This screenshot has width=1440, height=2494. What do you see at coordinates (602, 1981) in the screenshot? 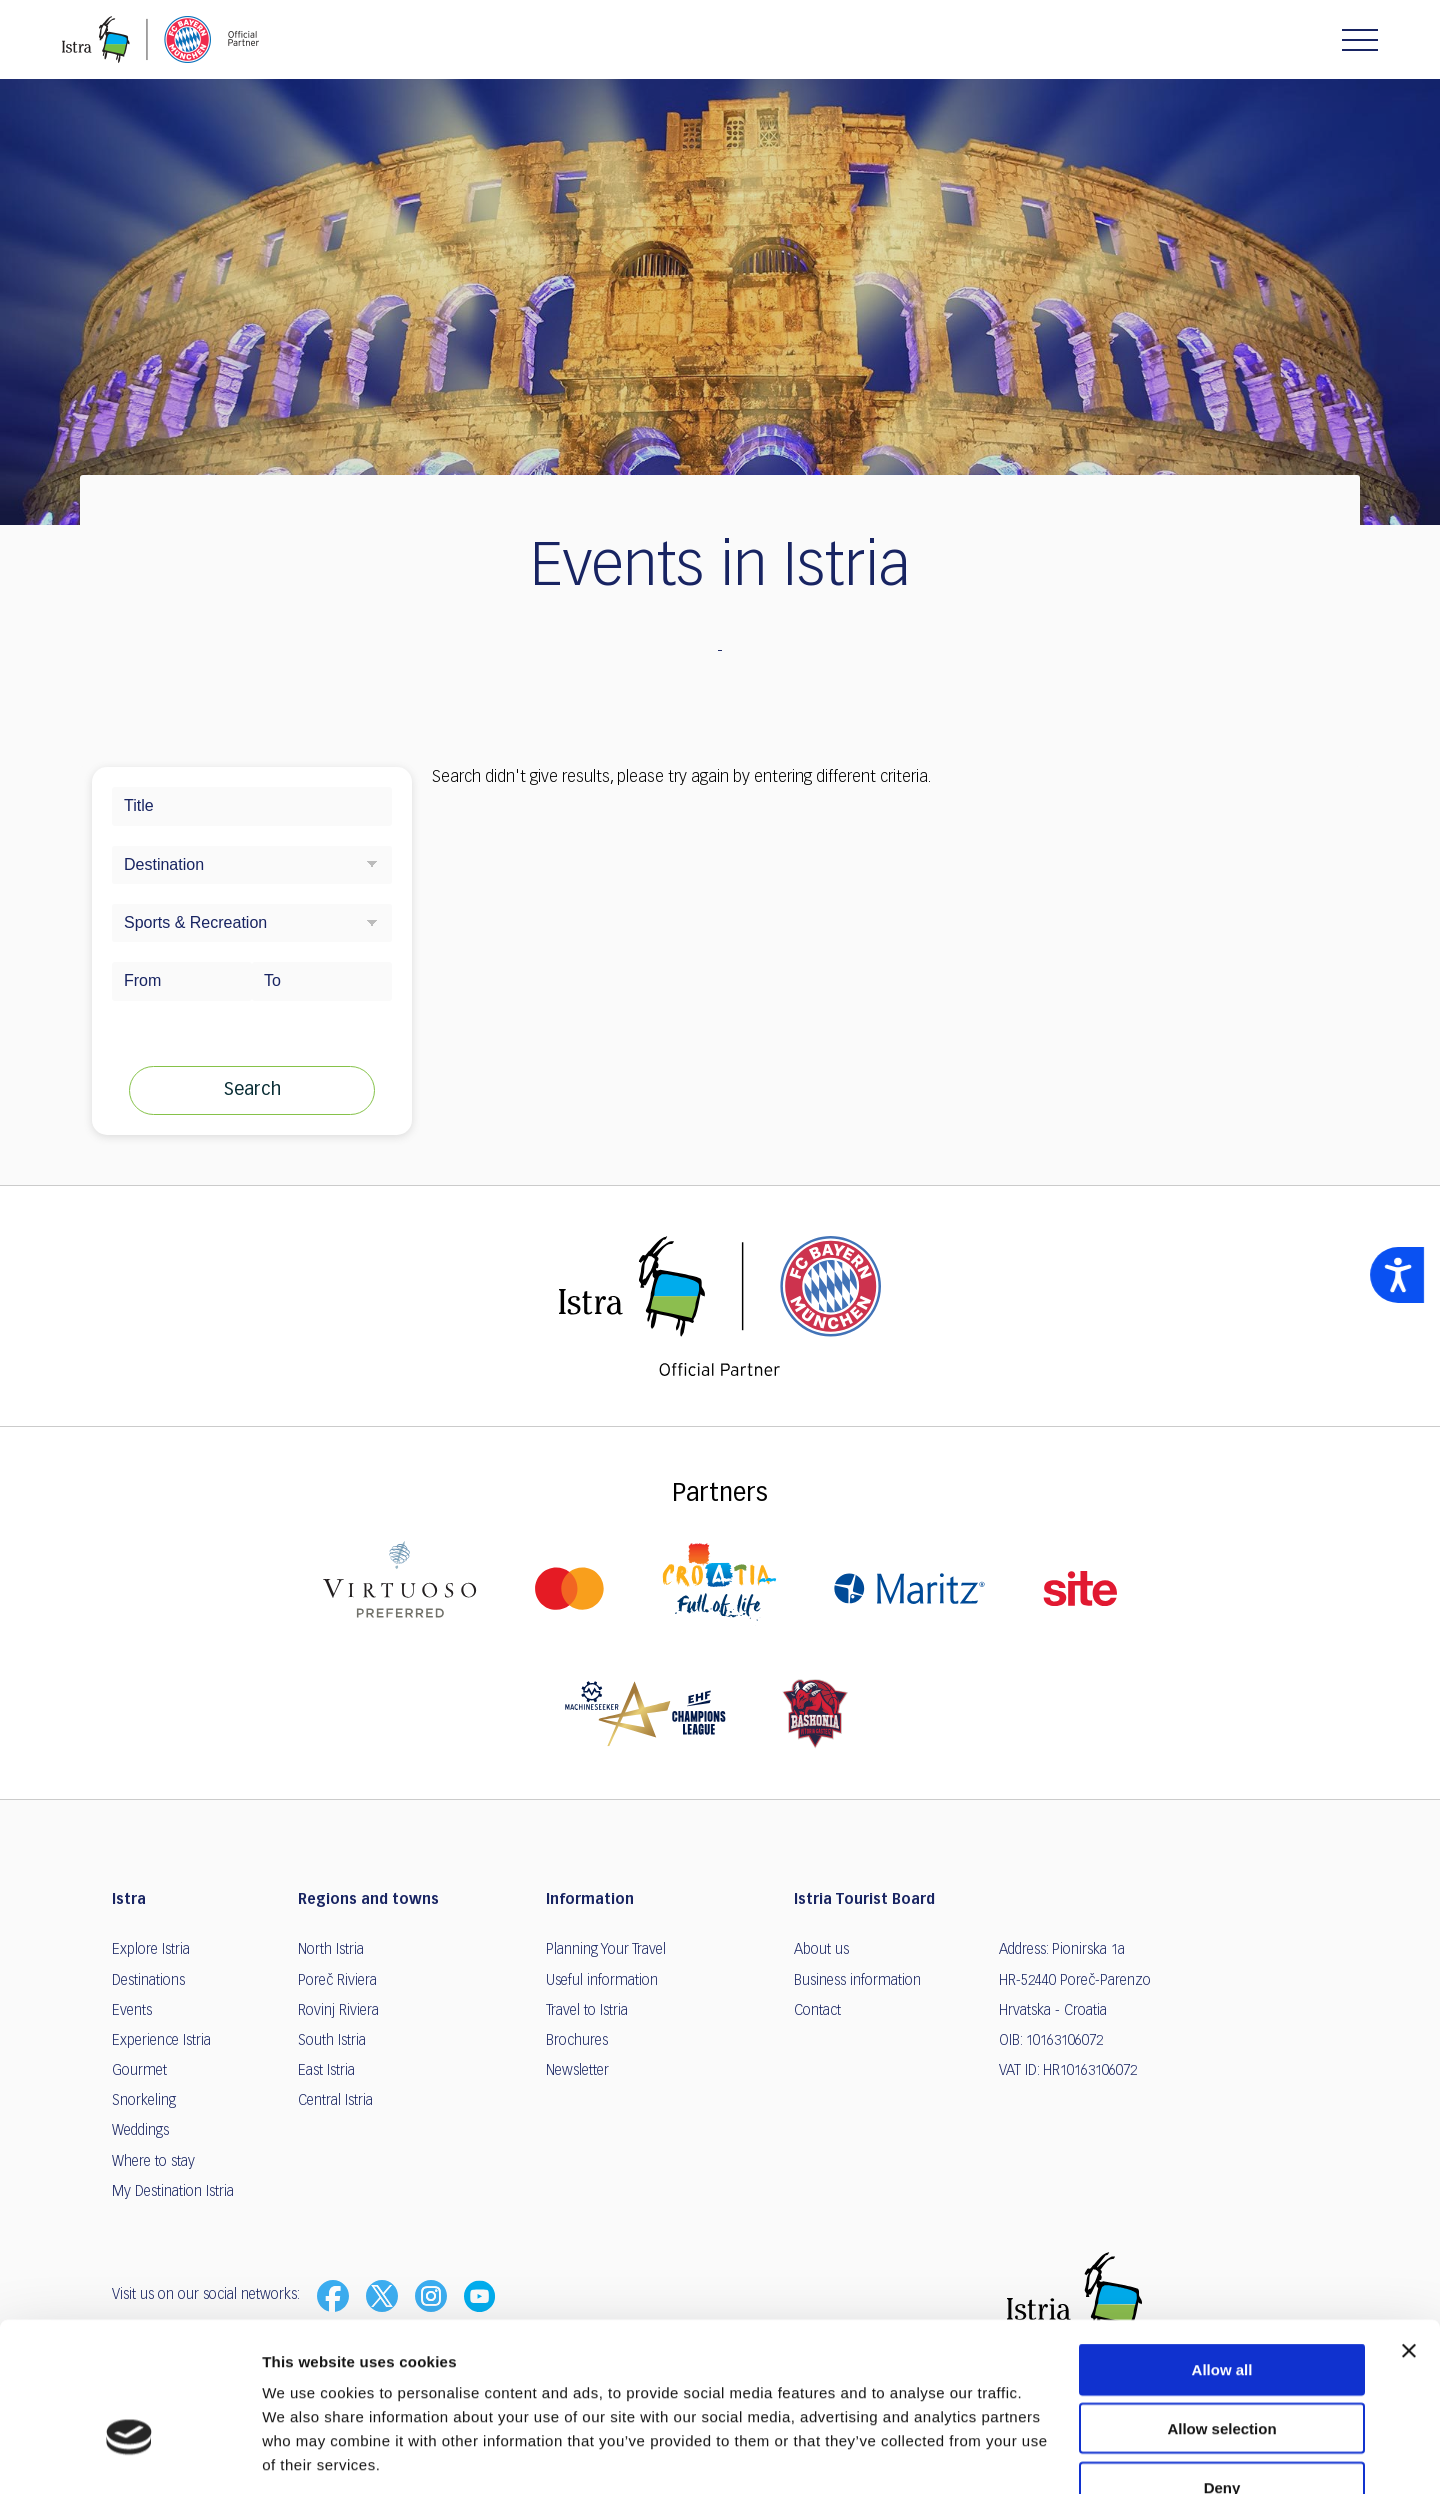
I see `Useful information` at bounding box center [602, 1981].